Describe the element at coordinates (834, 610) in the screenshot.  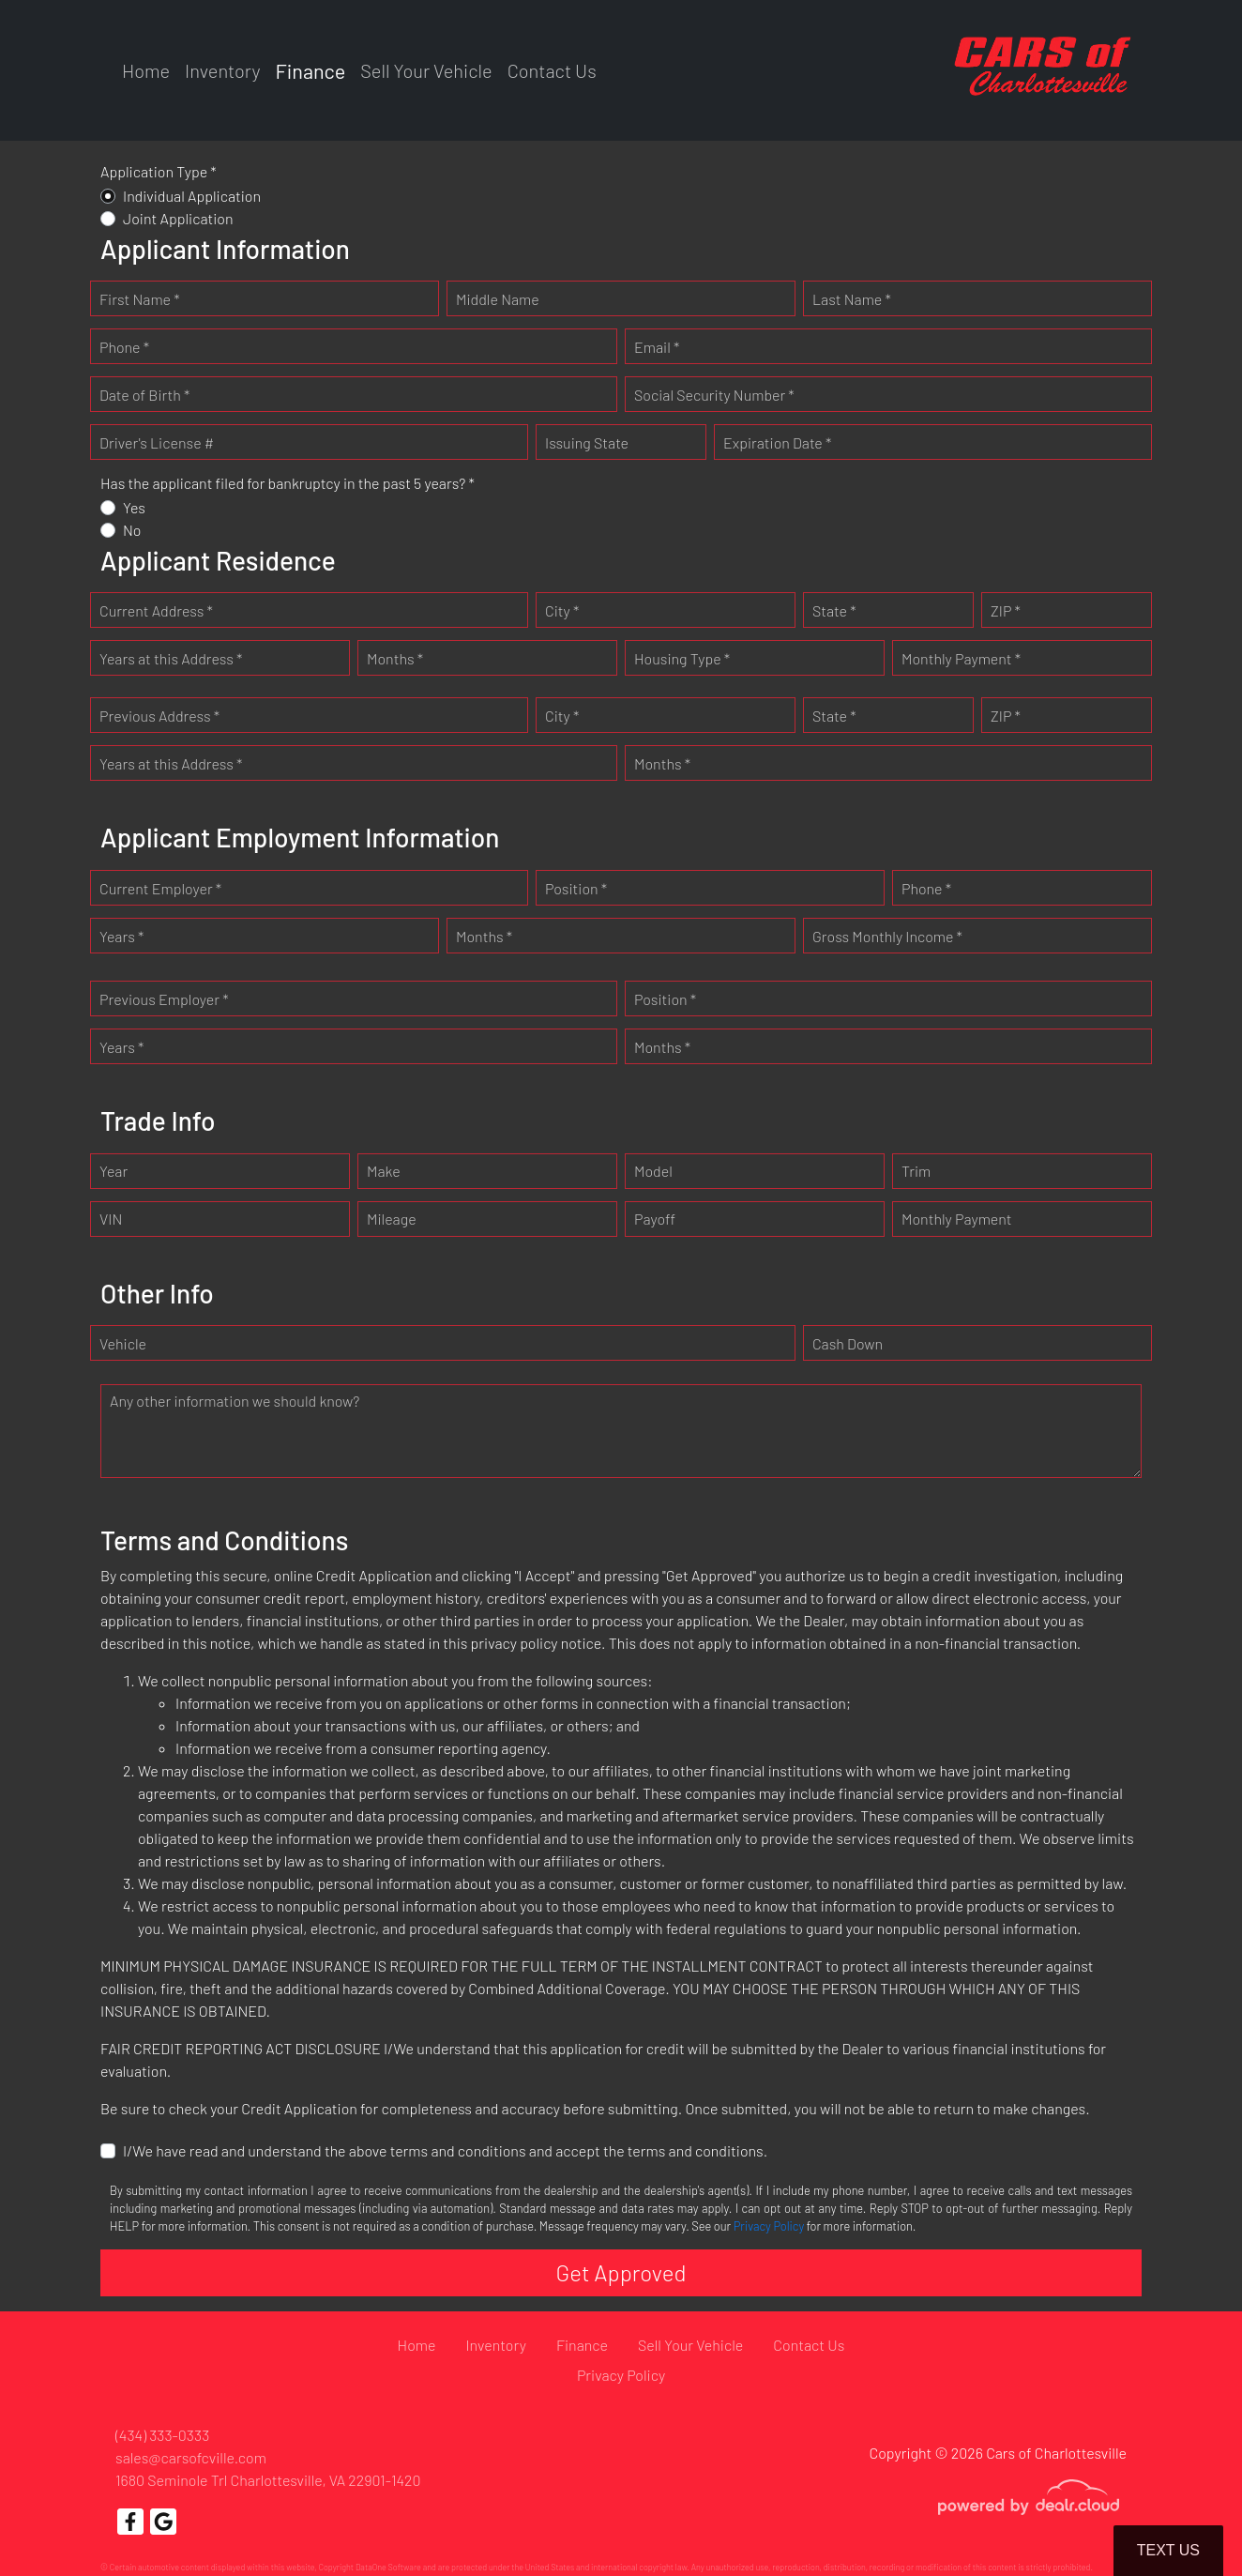
I see `State *` at that location.